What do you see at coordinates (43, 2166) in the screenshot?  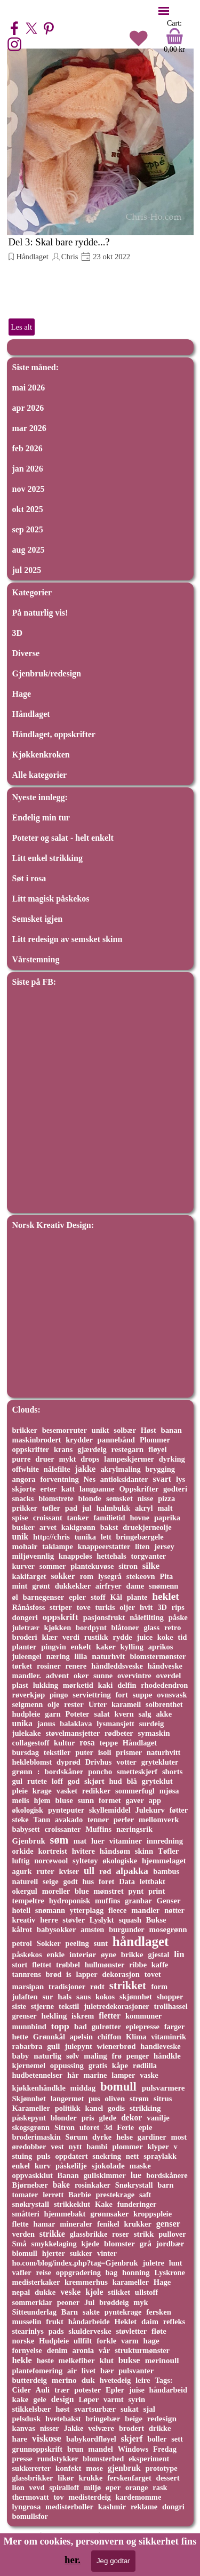 I see `kurv` at bounding box center [43, 2166].